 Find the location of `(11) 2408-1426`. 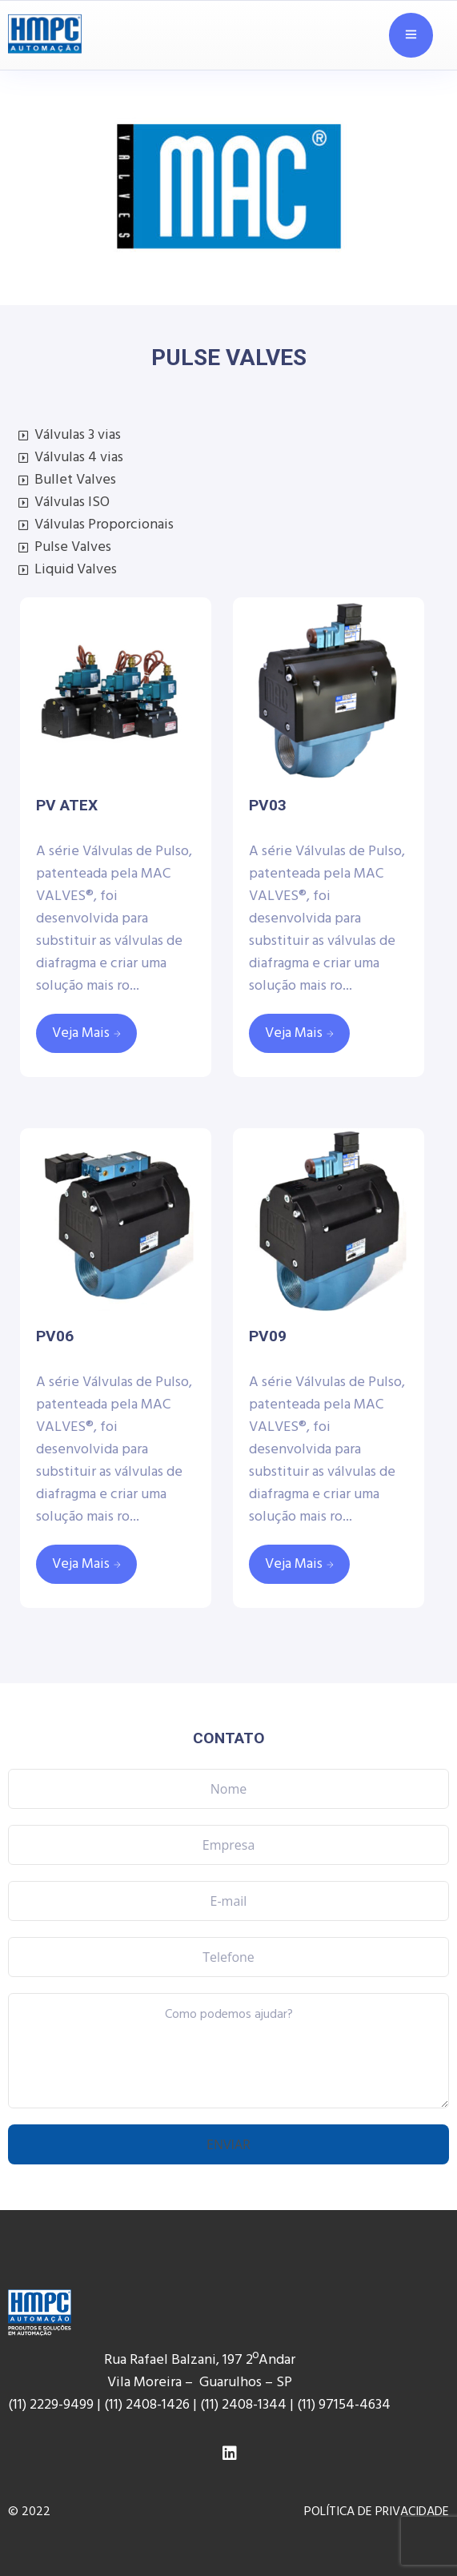

(11) 2408-1426 is located at coordinates (147, 2405).